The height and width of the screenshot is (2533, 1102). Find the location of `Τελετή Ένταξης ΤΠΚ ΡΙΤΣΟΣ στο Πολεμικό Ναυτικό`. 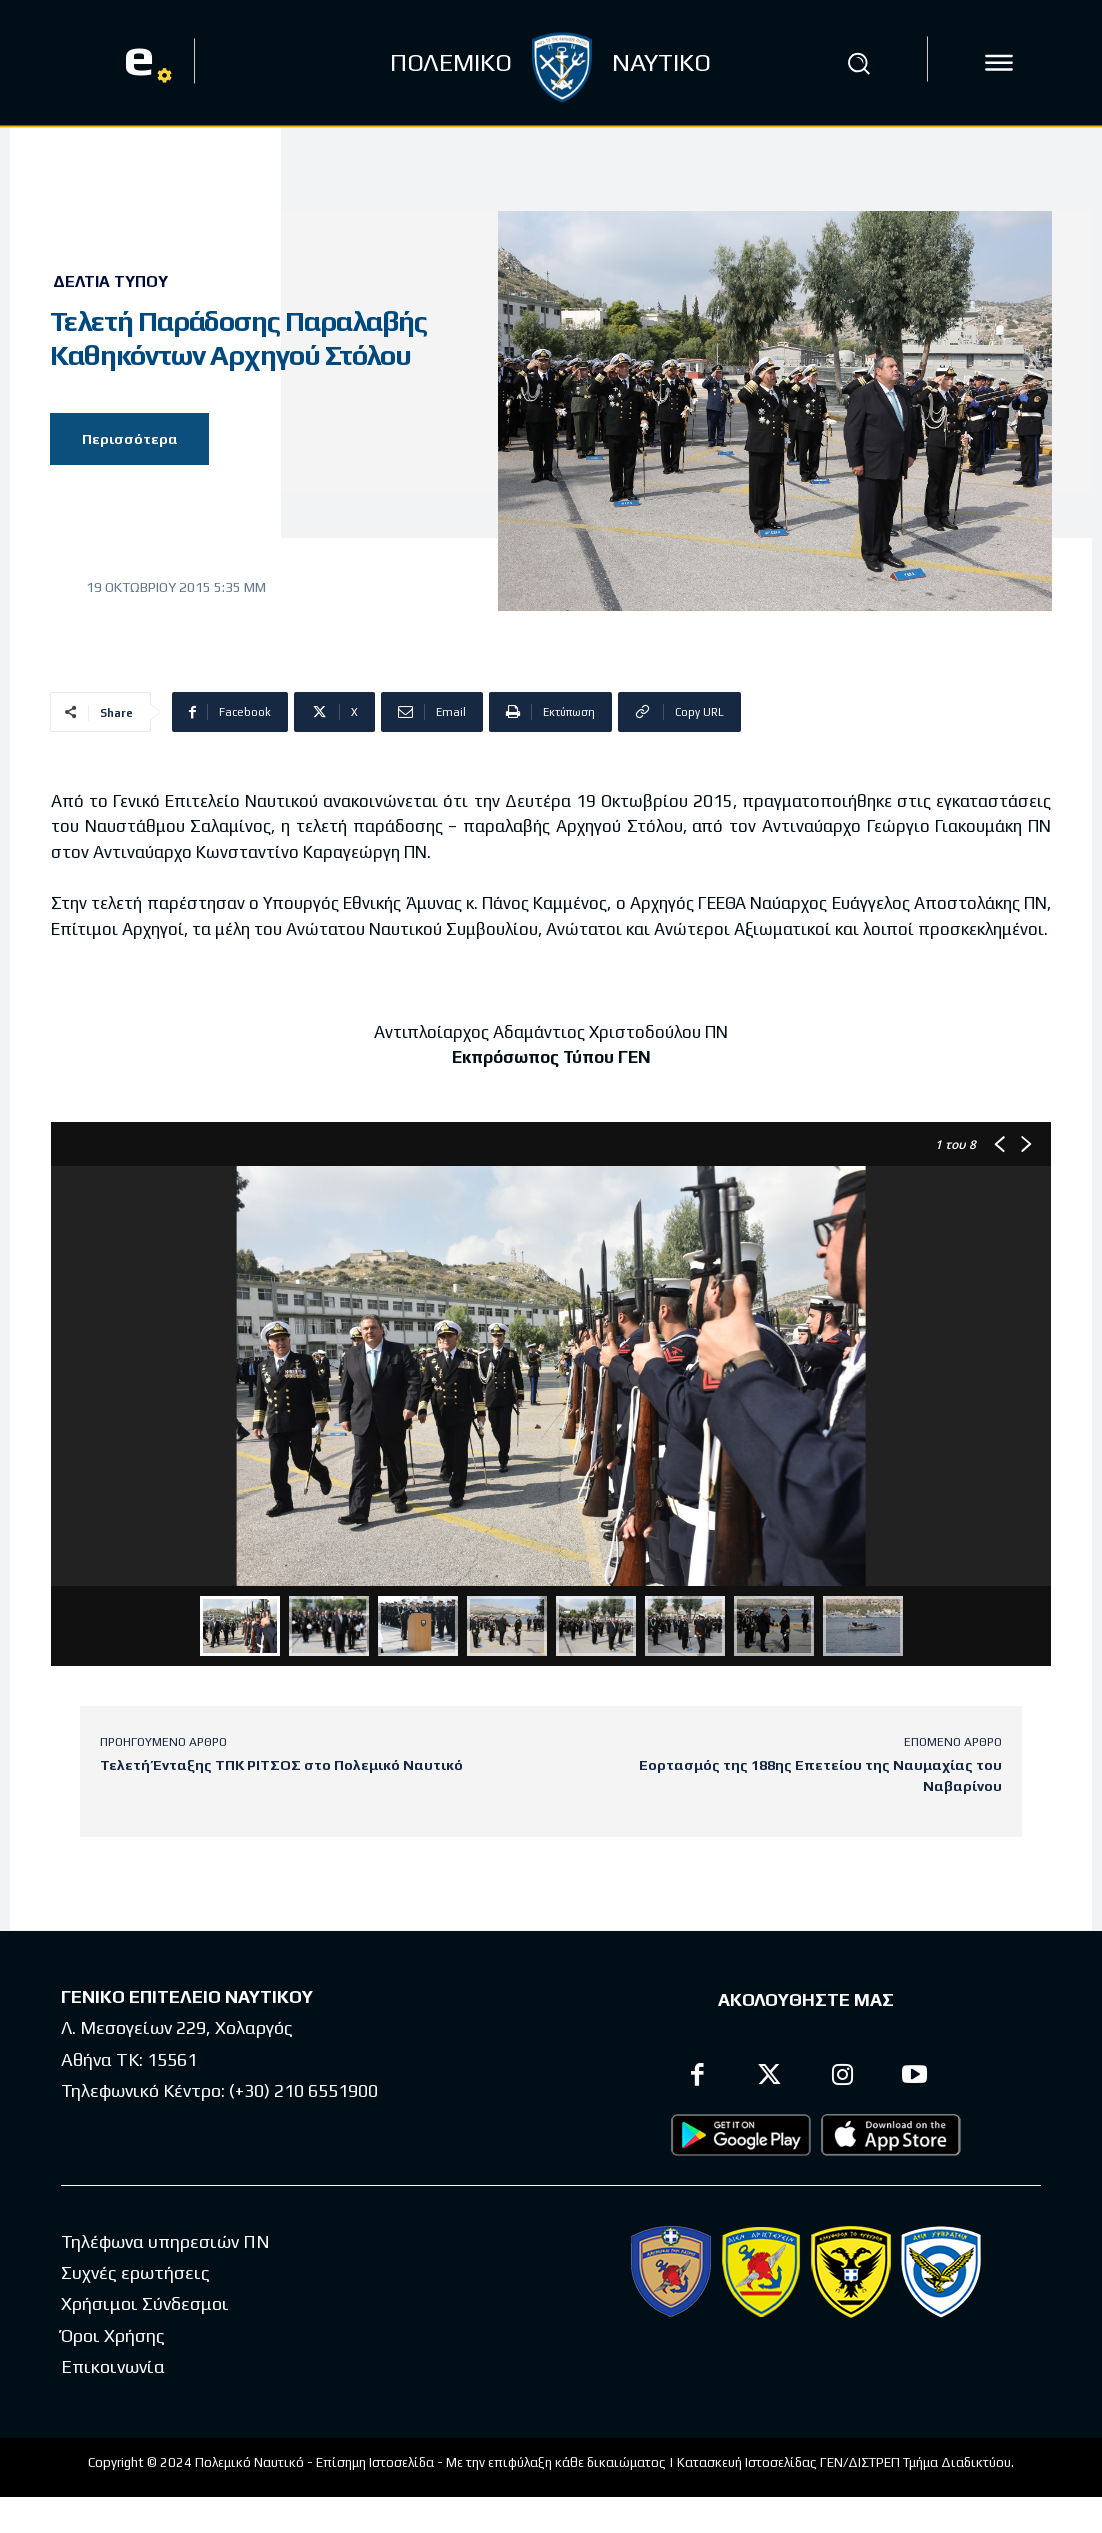

Τελετή Ένταξης ΤΠΚ ΡΙΤΣΟΣ στο Πολεμικό Ναυτικό is located at coordinates (281, 1765).